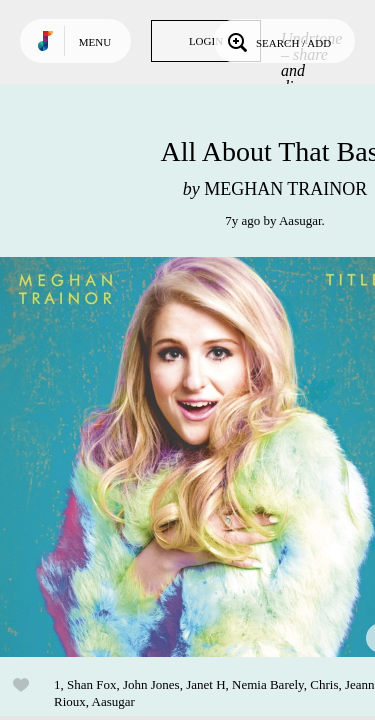  Describe the element at coordinates (268, 684) in the screenshot. I see `Nemia Barely` at that location.